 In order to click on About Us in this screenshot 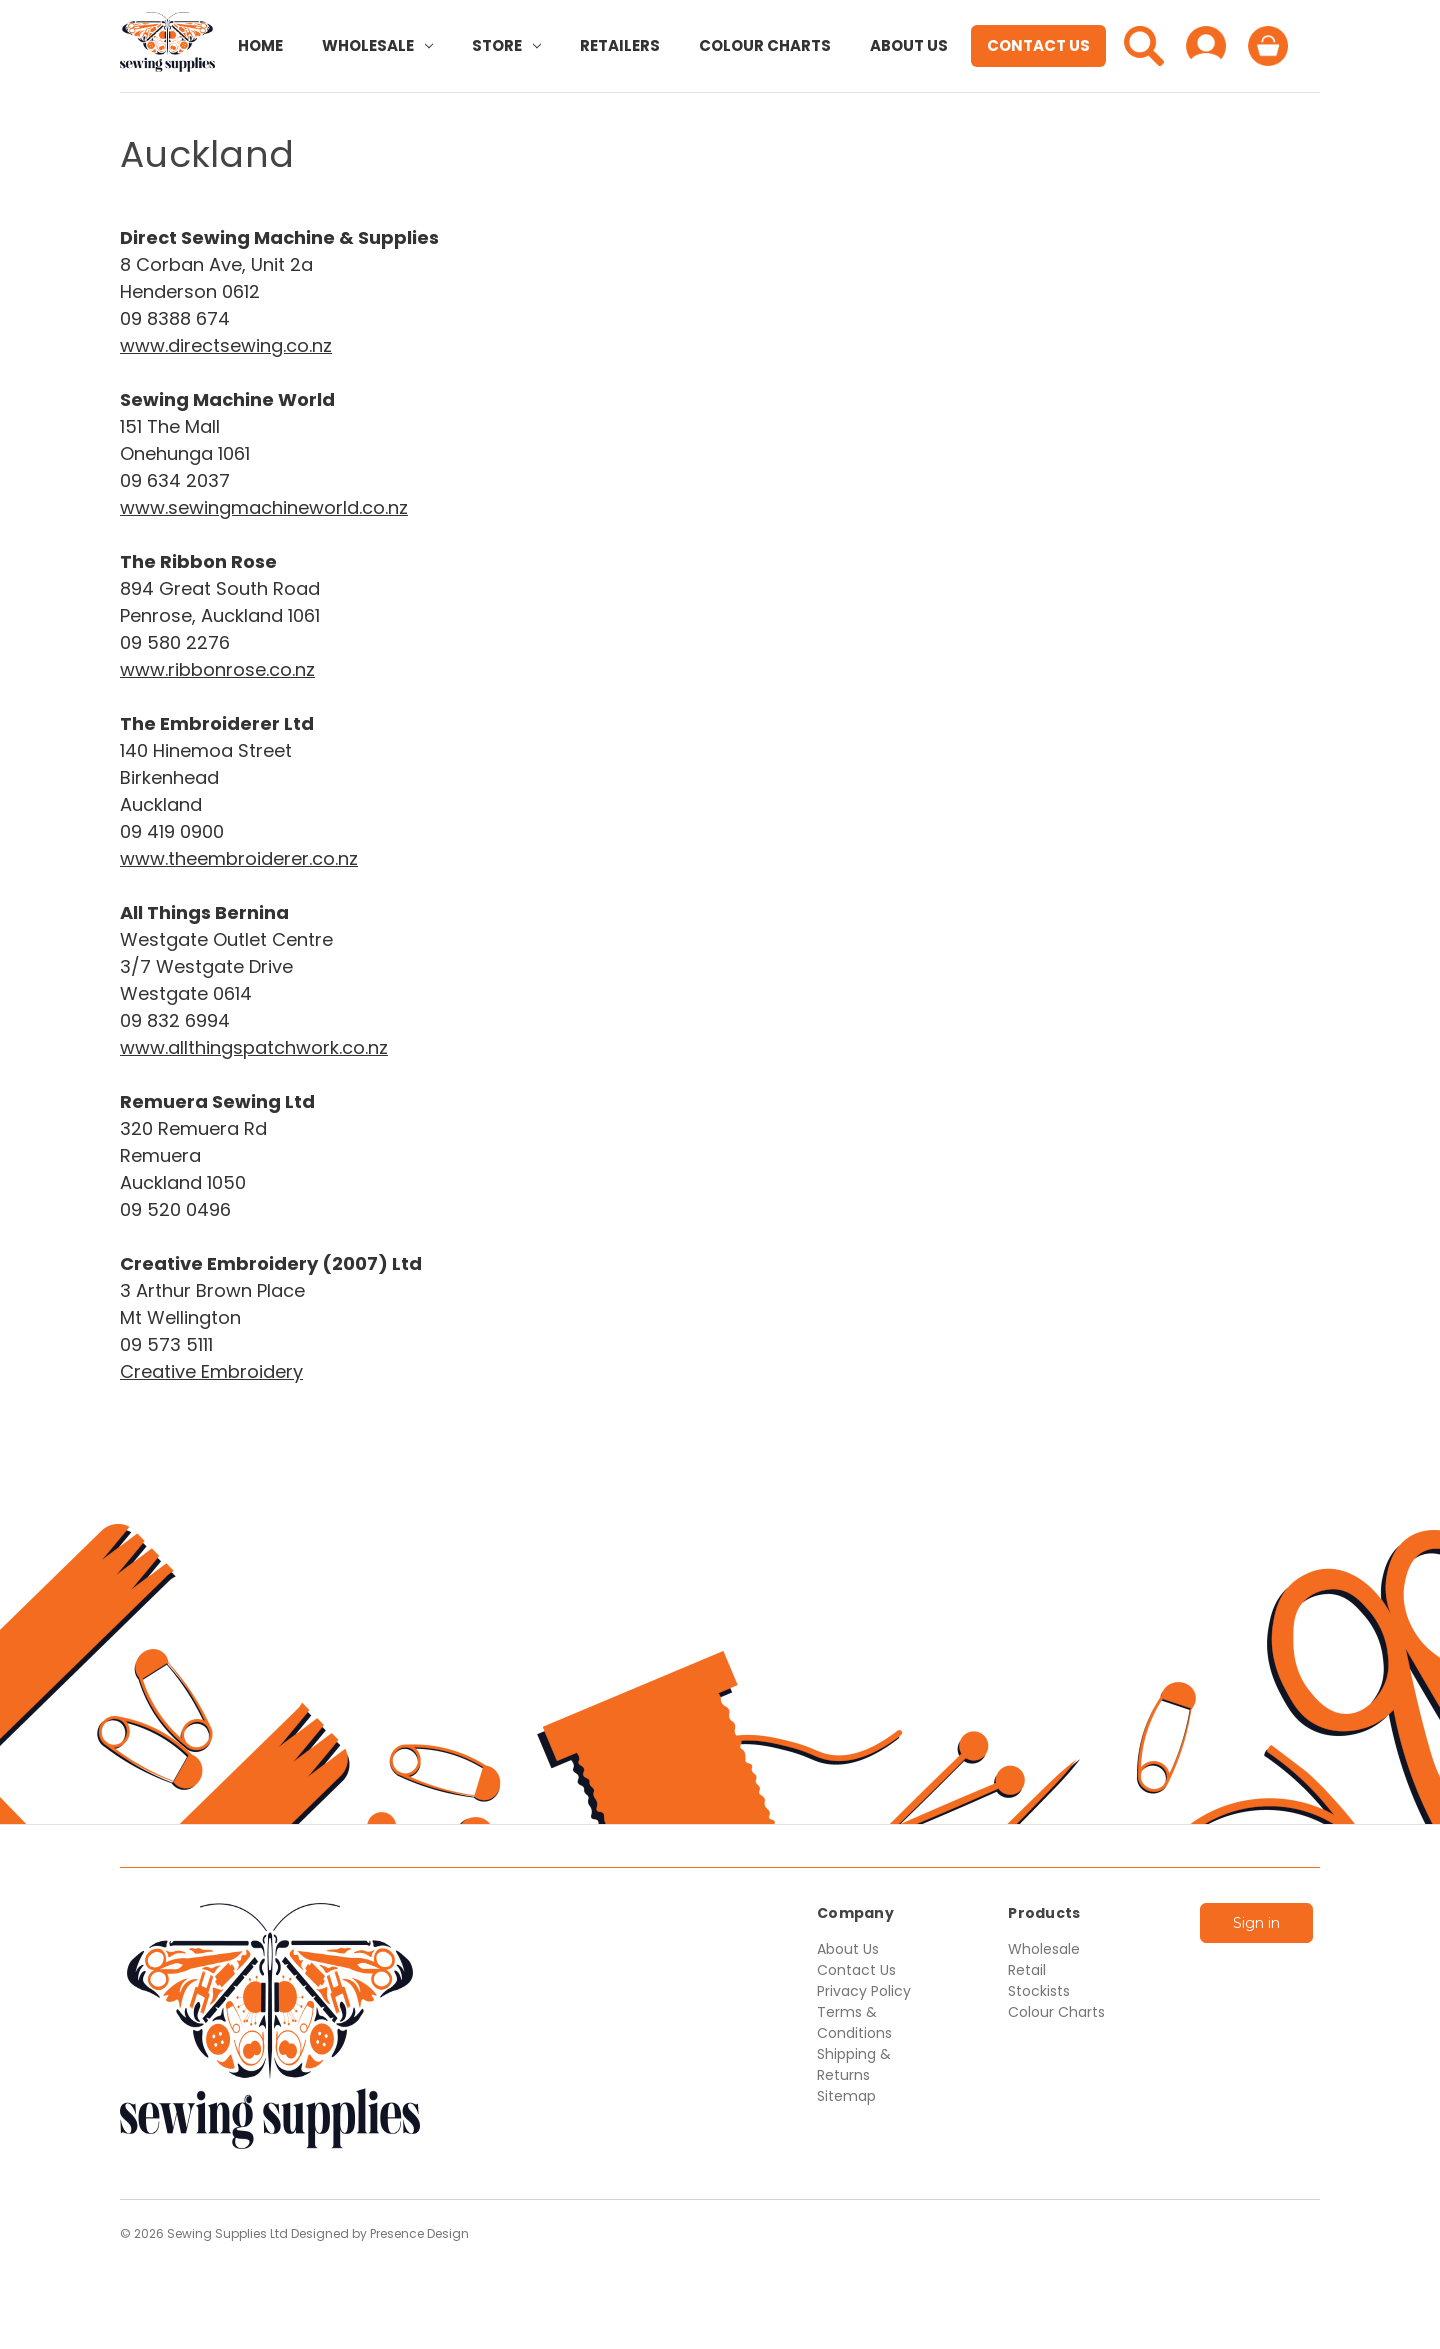, I will do `click(909, 45)`.